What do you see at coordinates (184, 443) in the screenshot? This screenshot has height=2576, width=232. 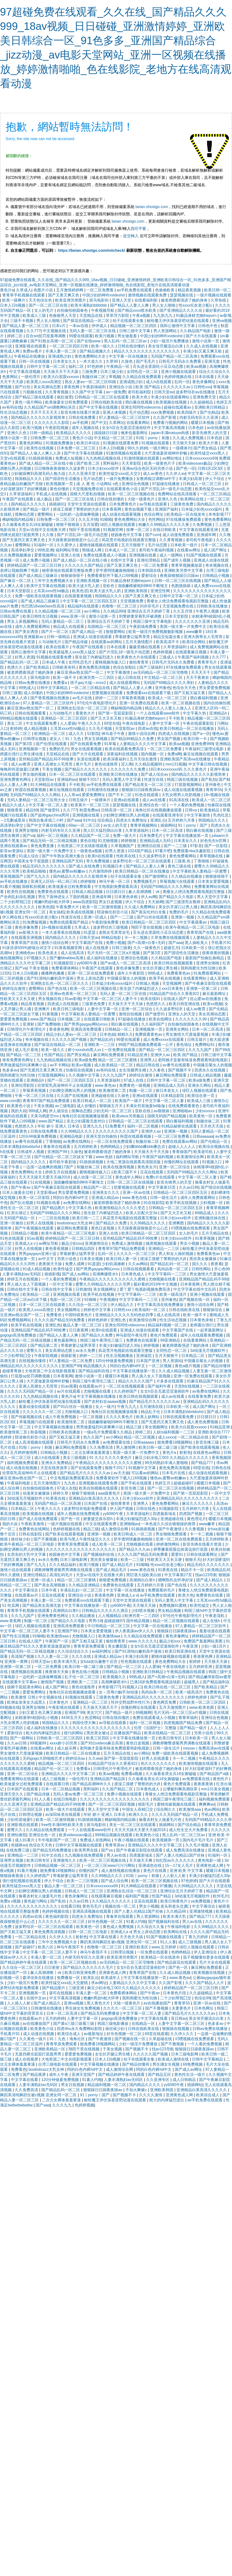 I see `天天狠天天操` at bounding box center [184, 443].